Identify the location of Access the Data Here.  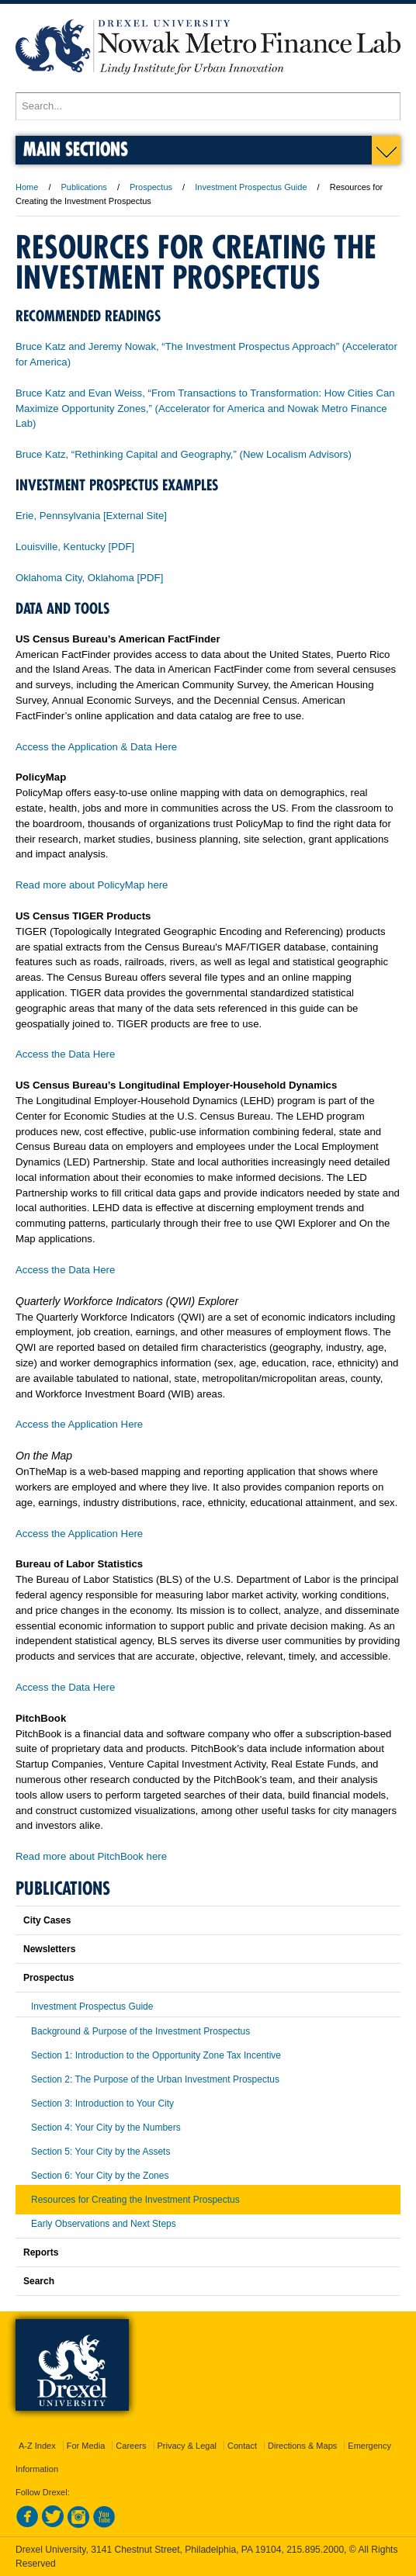
(65, 1054).